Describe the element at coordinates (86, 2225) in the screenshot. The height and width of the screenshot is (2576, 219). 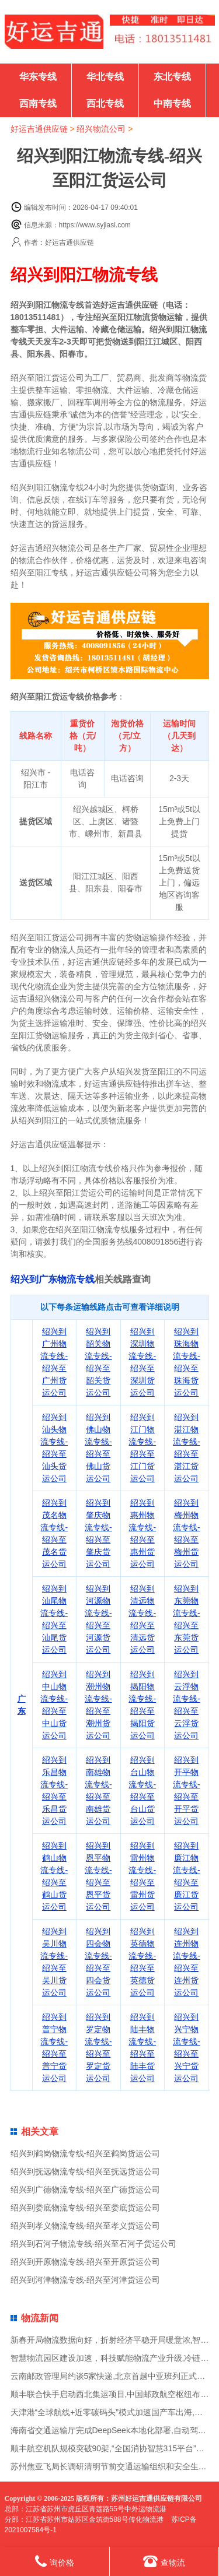
I see `绍兴到孝义物流专线-绍兴至孝义货运公司` at that location.